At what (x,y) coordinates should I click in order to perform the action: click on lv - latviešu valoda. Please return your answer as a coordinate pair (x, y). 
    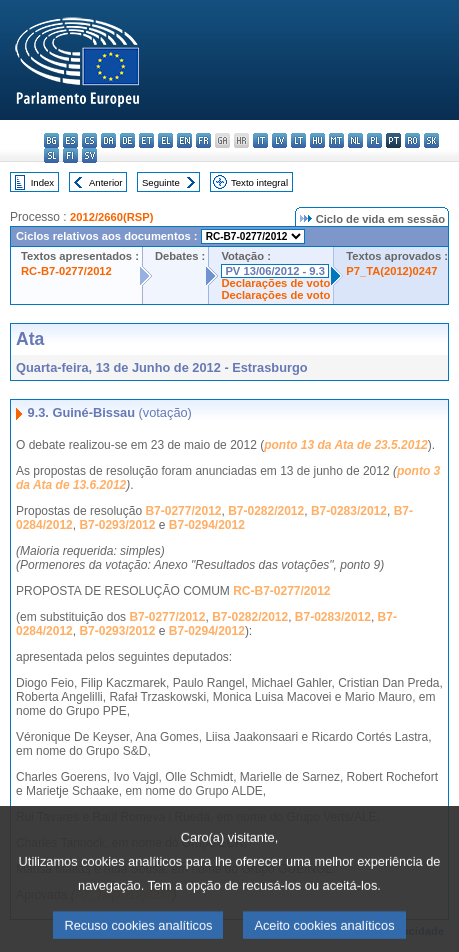
    Looking at the image, I should click on (279, 140).